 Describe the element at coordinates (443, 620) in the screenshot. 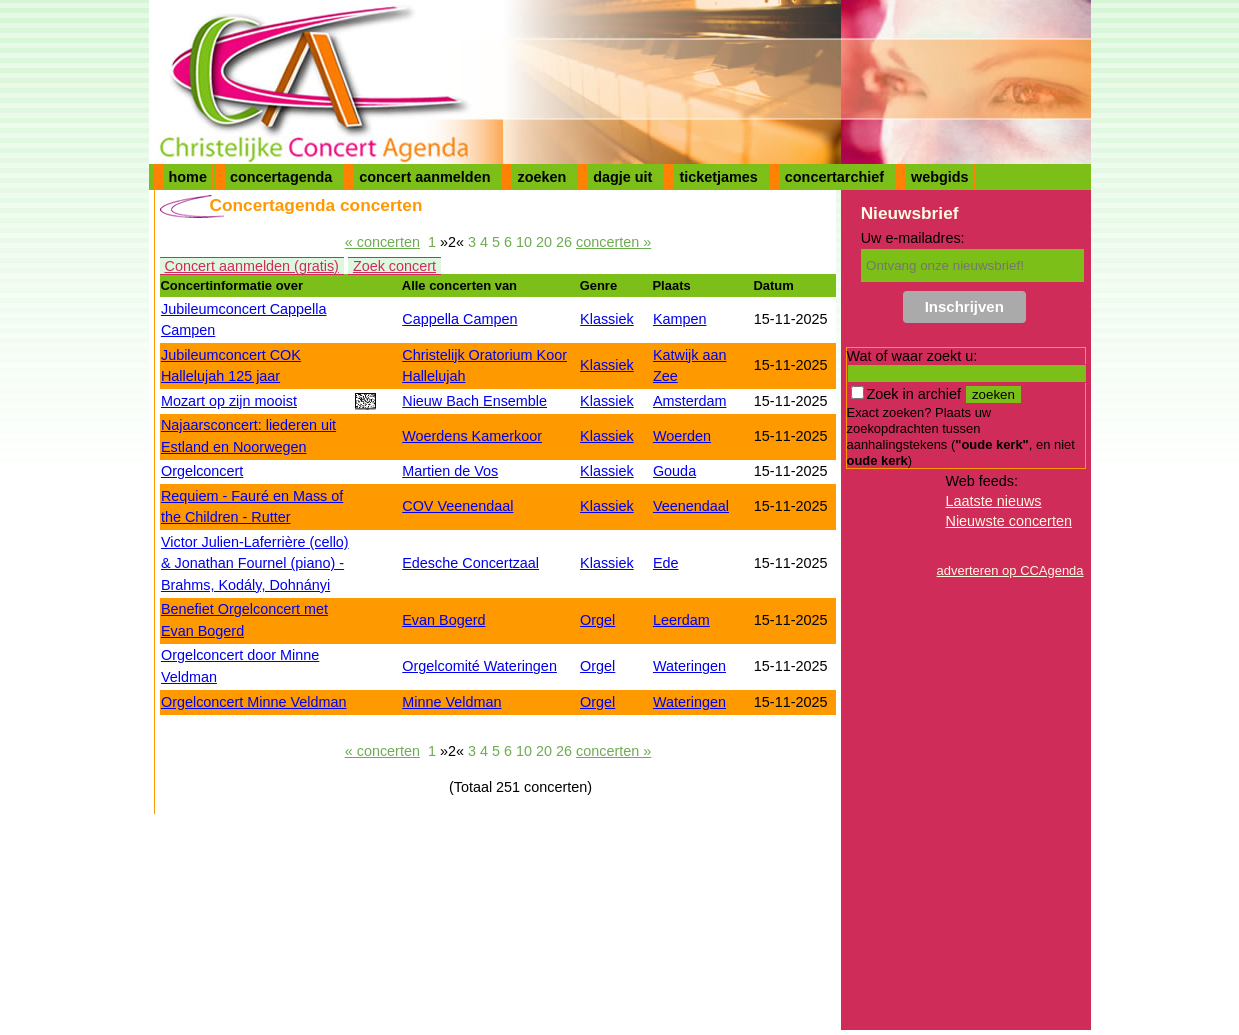

I see `Evan Bogerd` at that location.